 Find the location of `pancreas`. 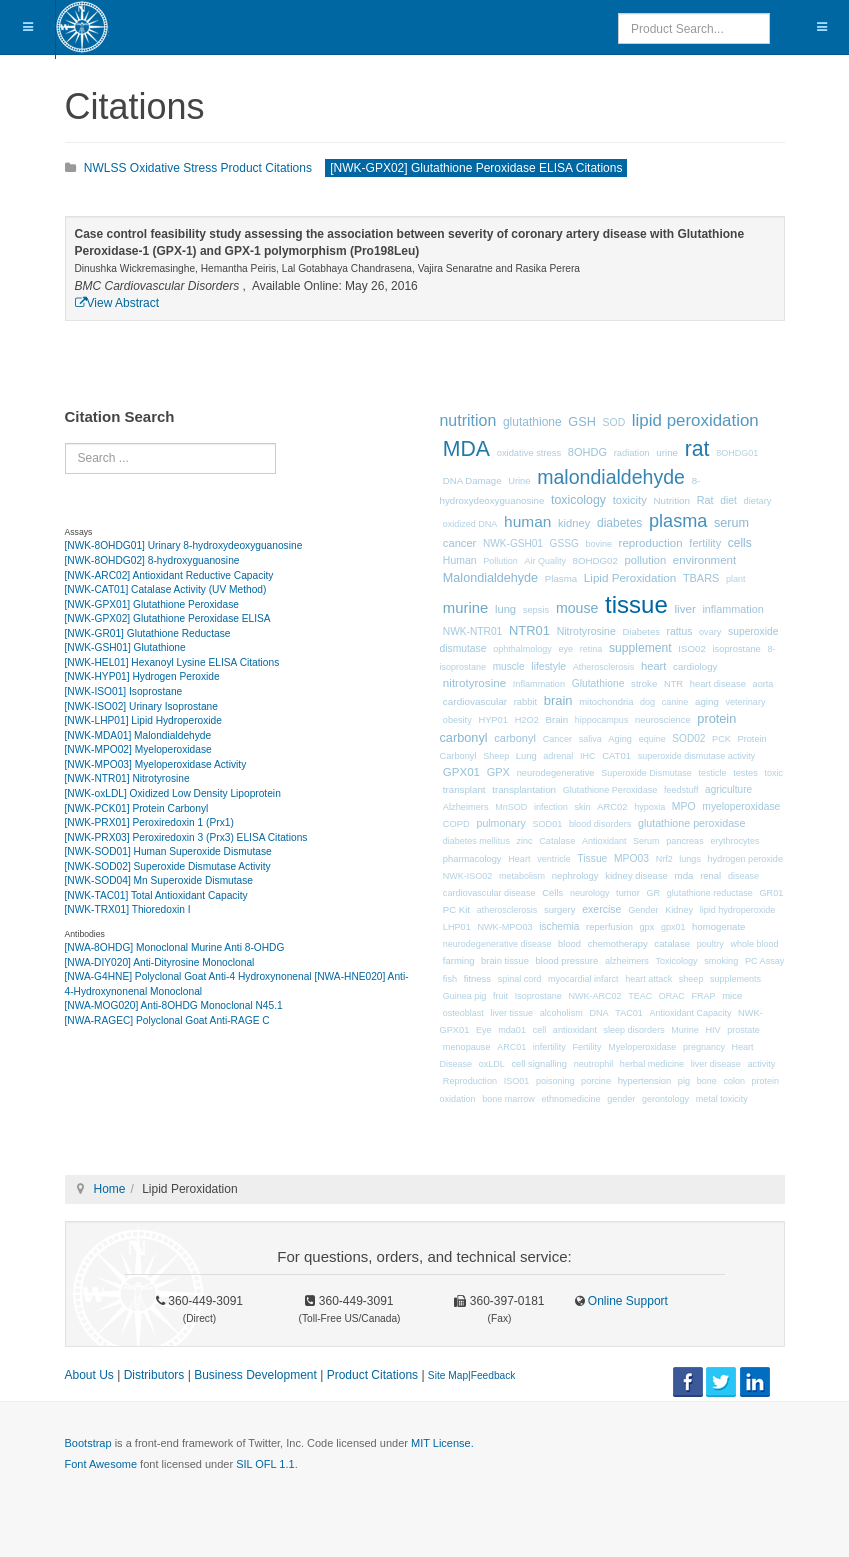

pancreas is located at coordinates (684, 841).